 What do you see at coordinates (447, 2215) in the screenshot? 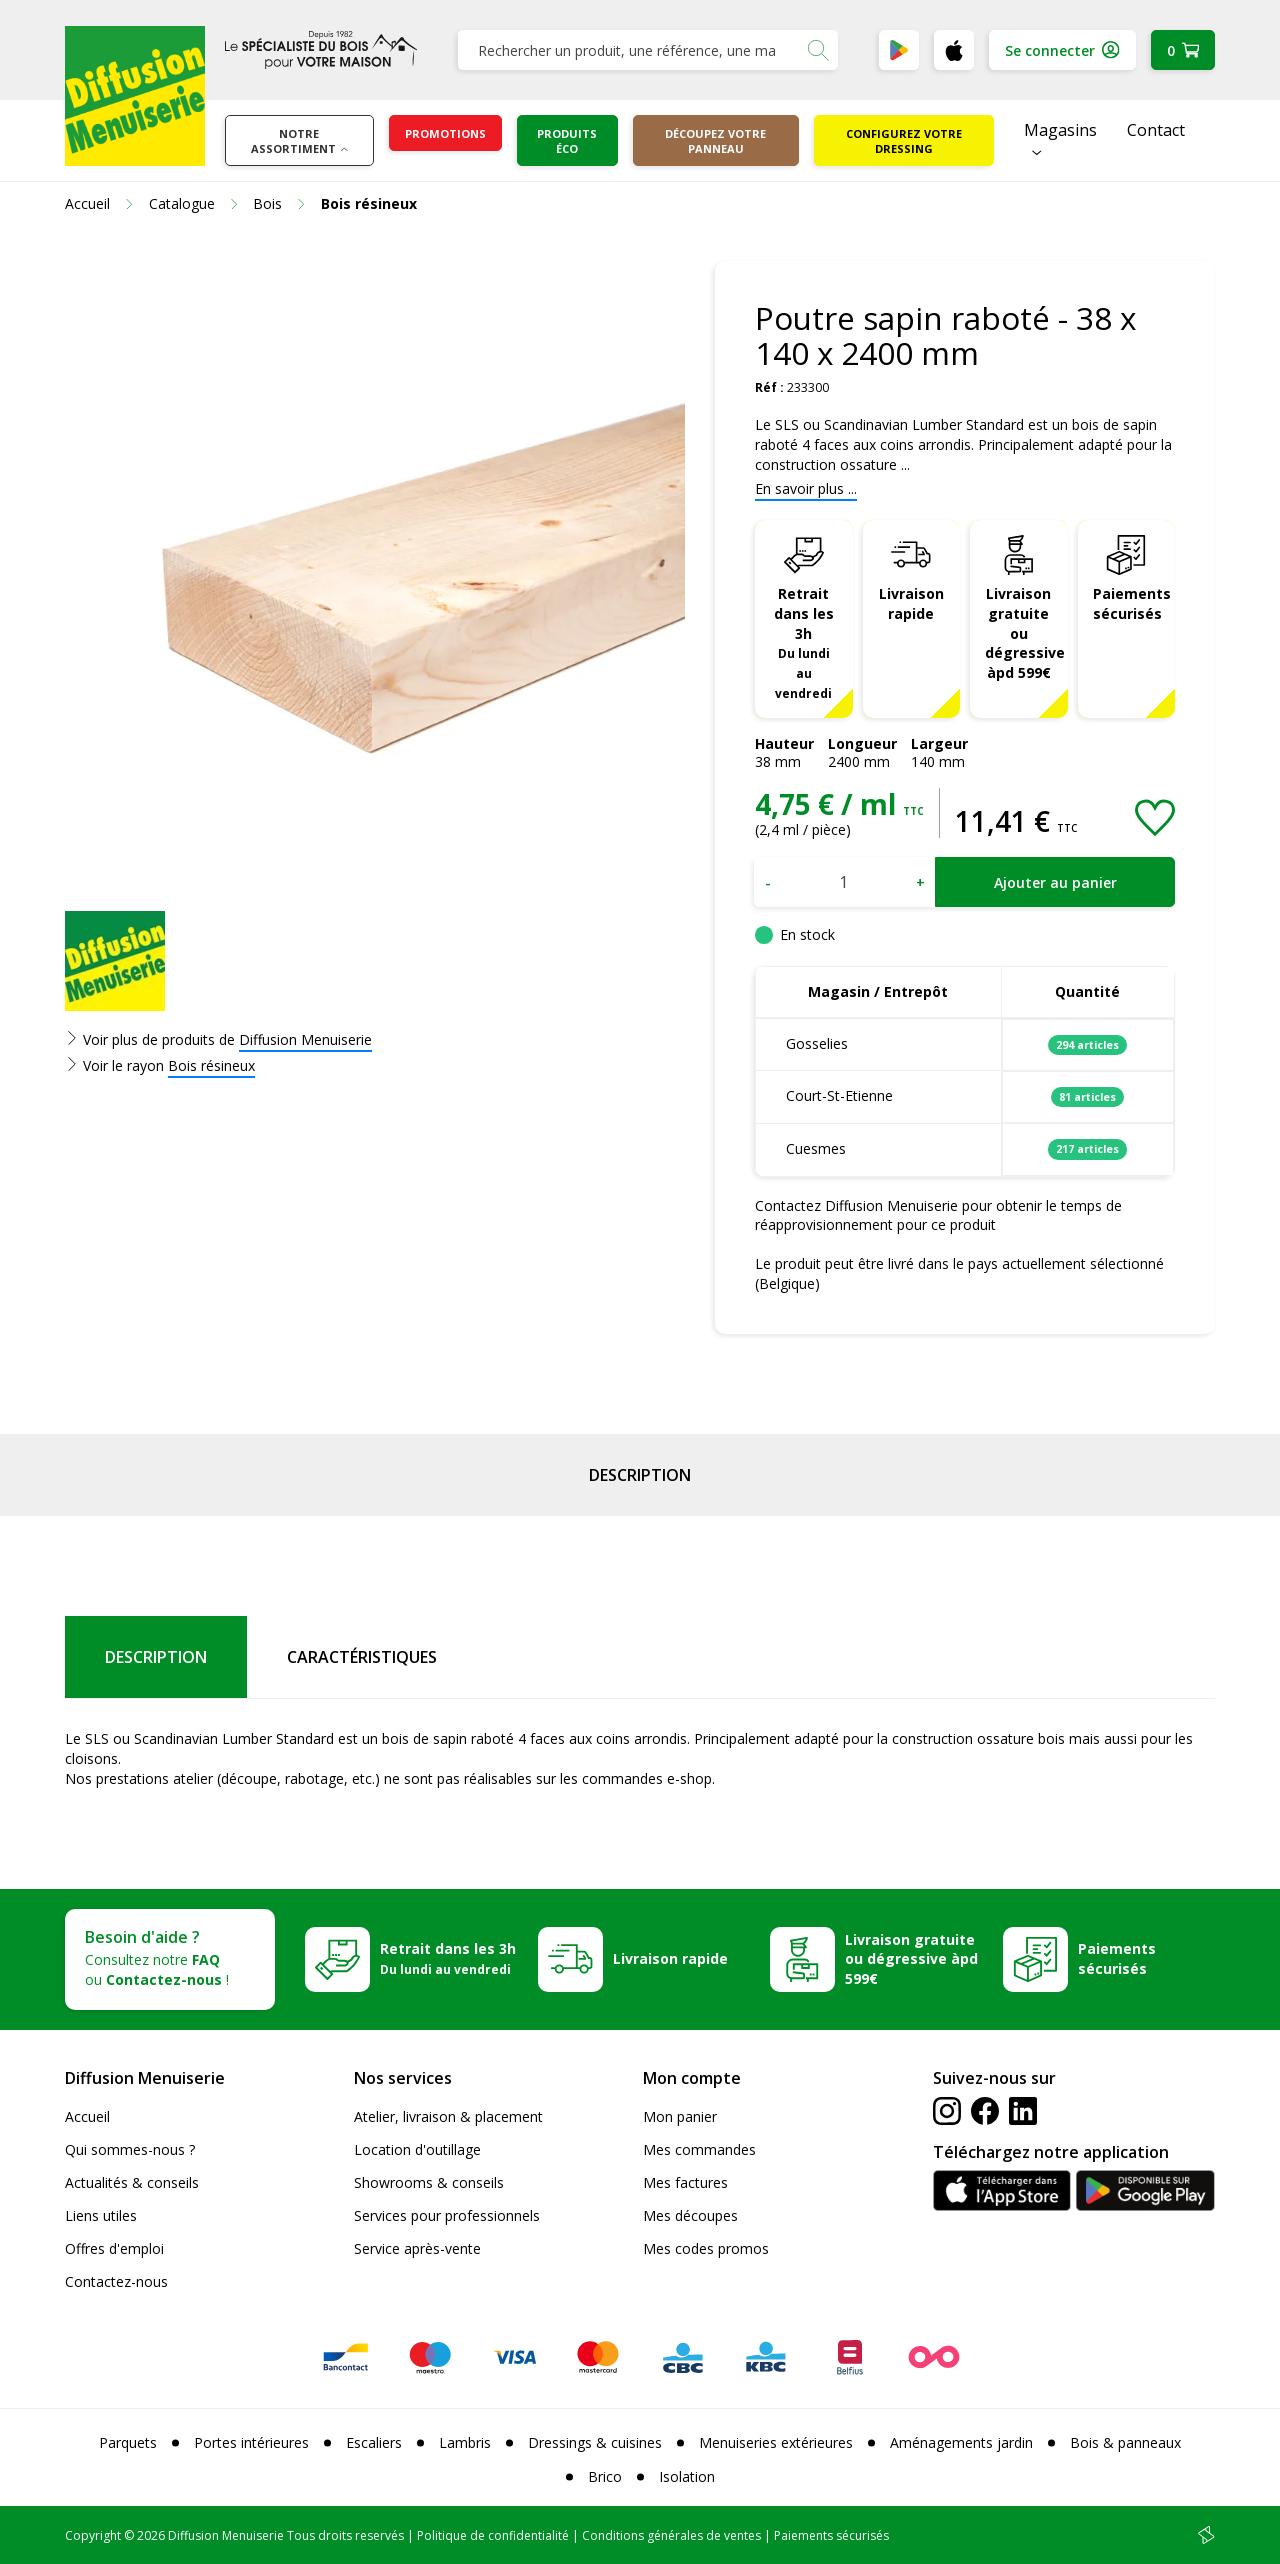
I see `Services pour professionnels` at bounding box center [447, 2215].